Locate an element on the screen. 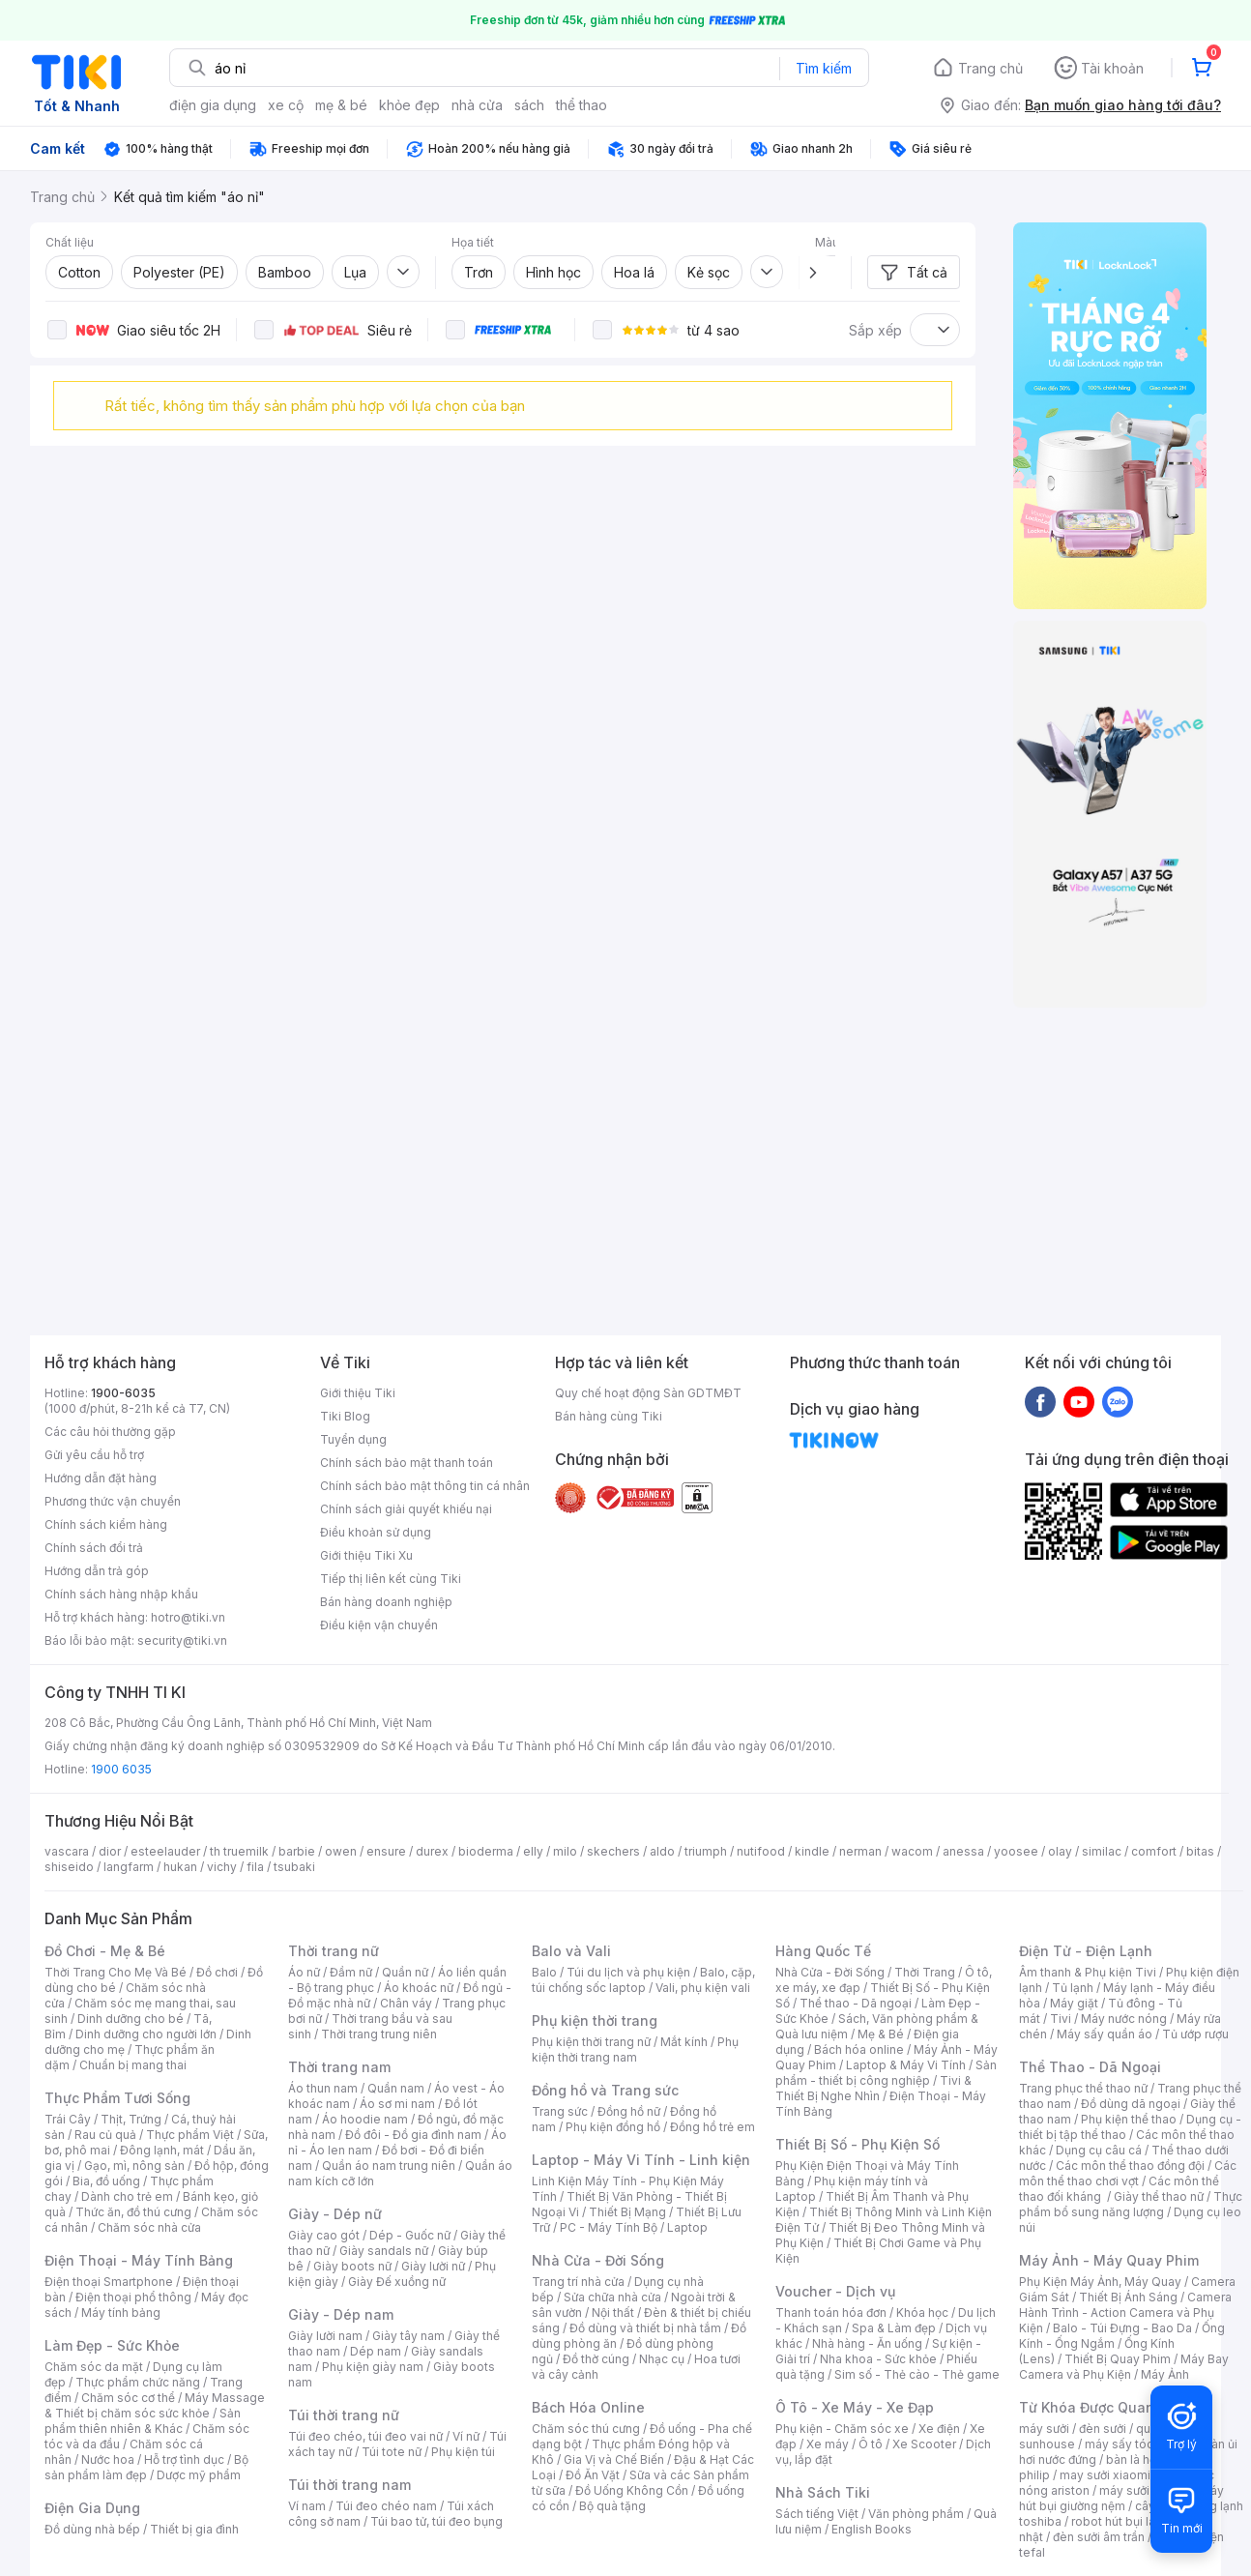  Giày boots nữ is located at coordinates (352, 2266).